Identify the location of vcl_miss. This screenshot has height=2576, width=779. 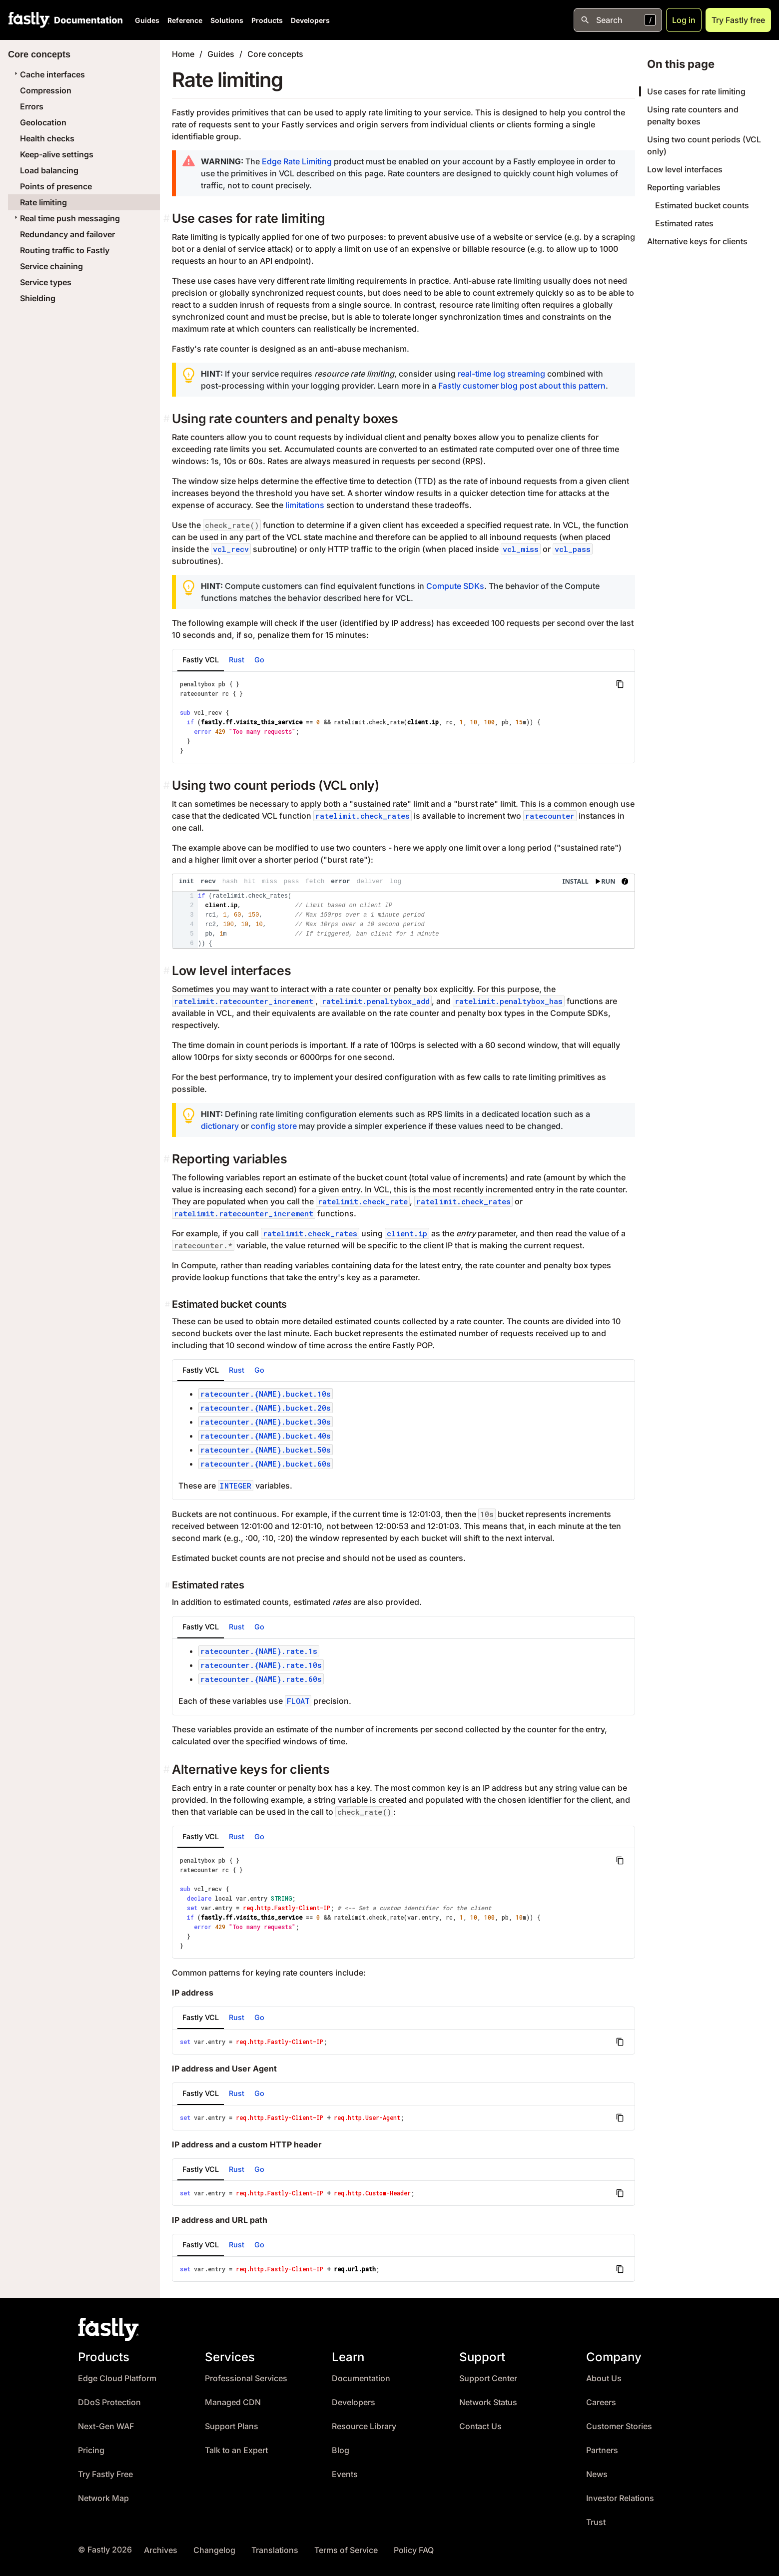
(521, 549).